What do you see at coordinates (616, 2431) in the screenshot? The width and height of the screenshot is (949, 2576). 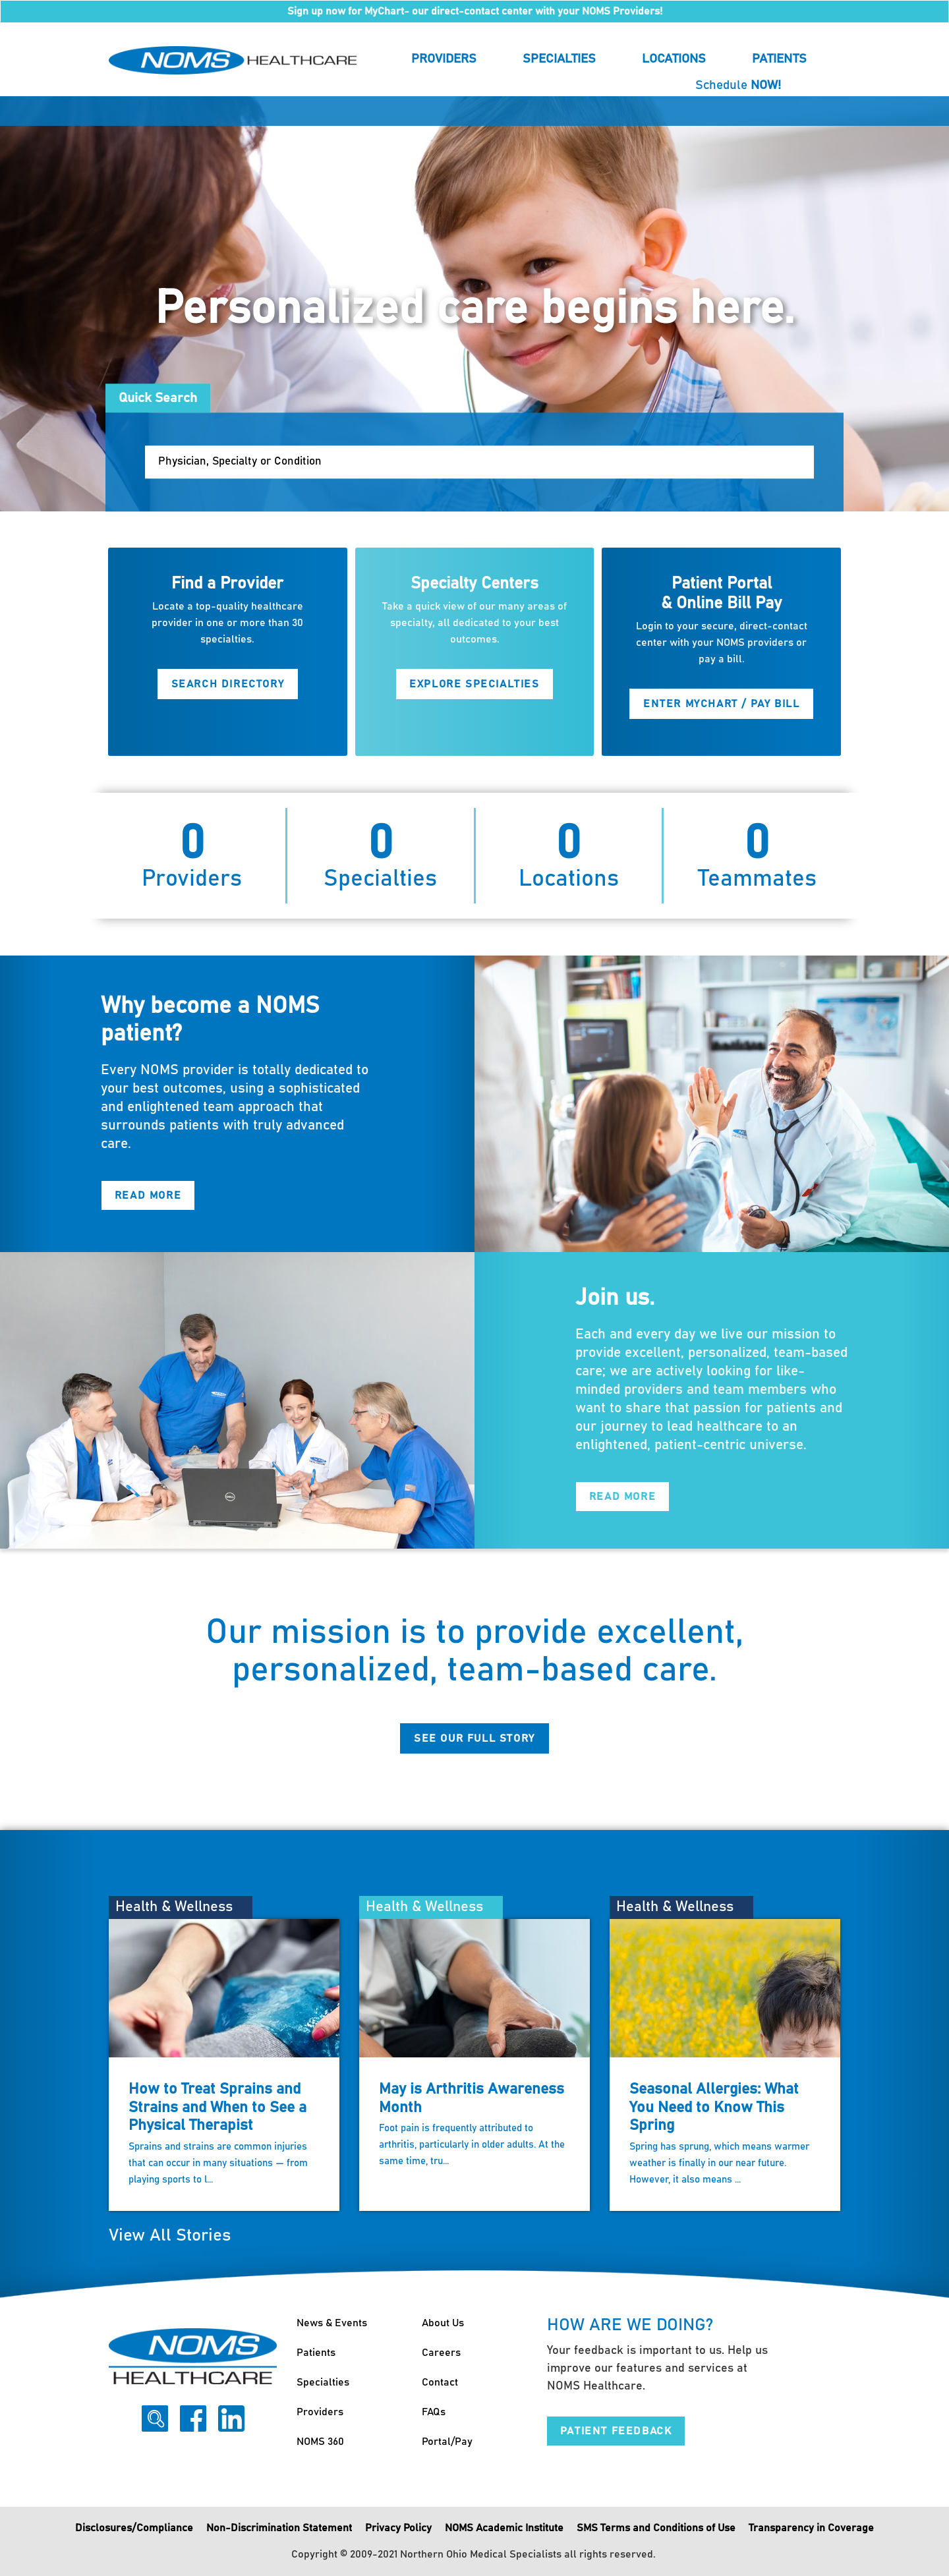 I see `Patient Feedback` at bounding box center [616, 2431].